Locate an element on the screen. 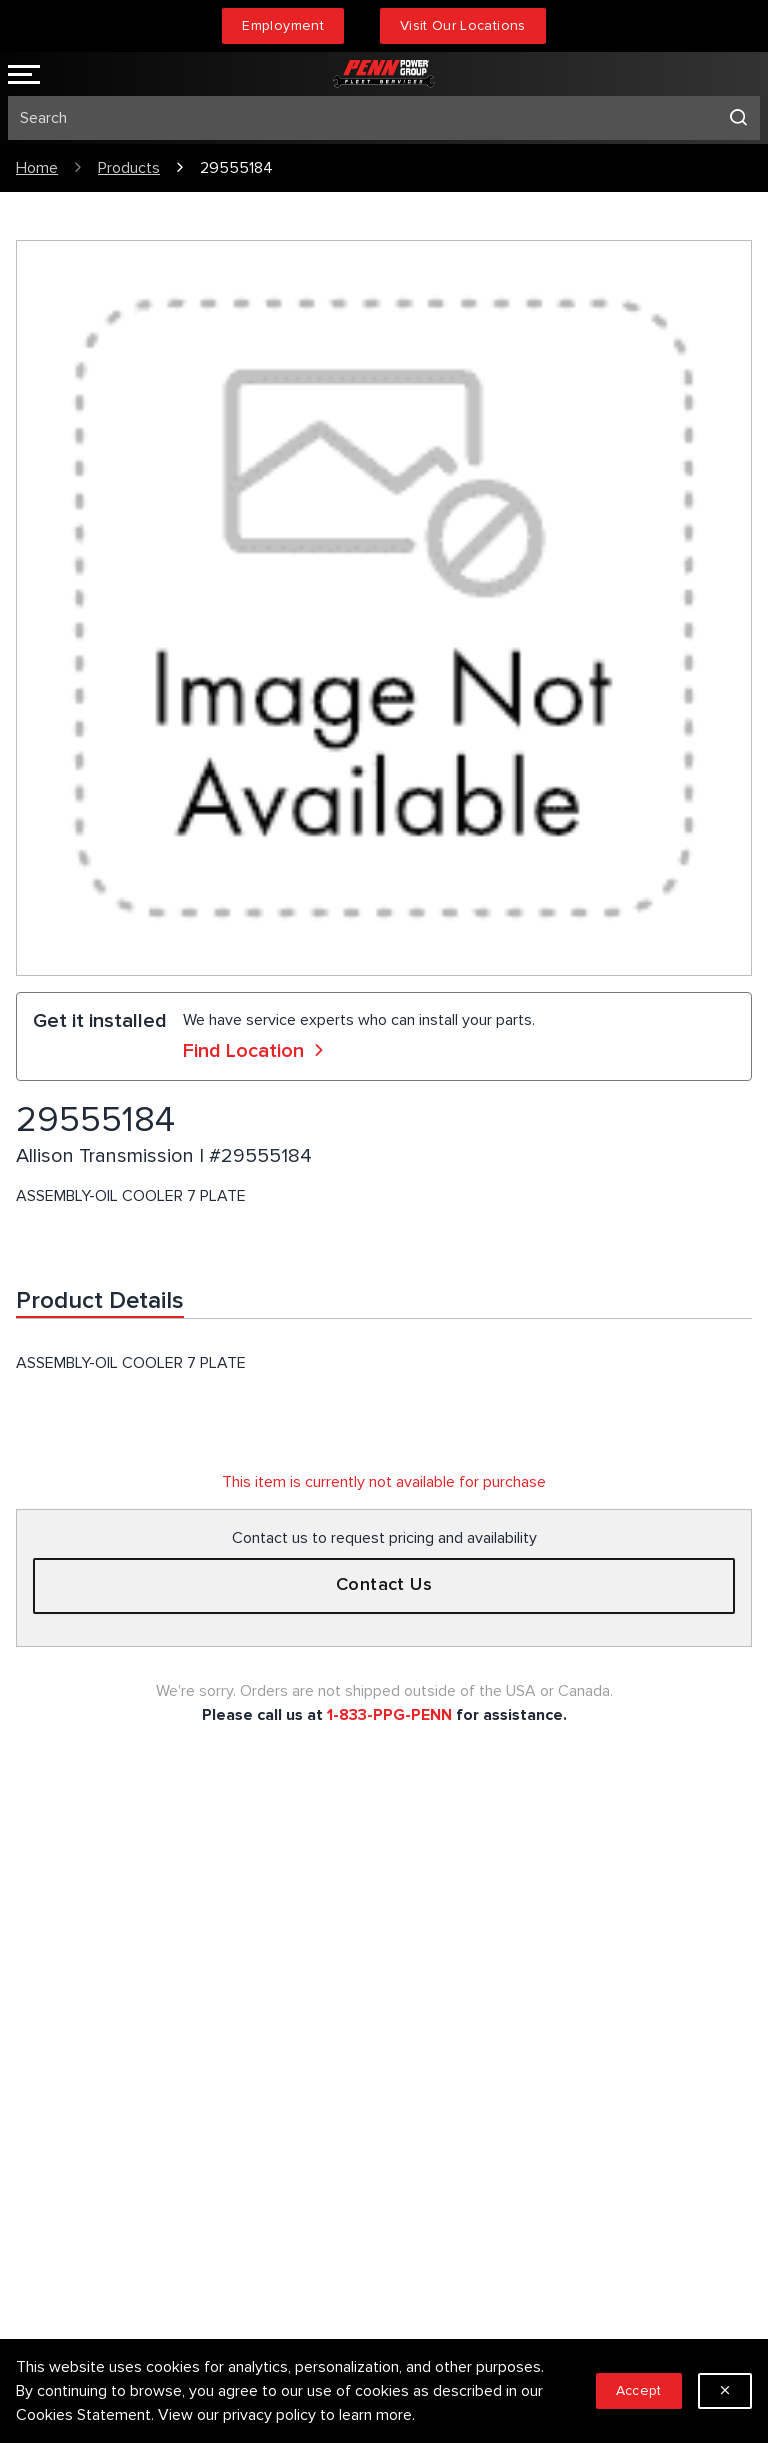 Image resolution: width=768 pixels, height=2443 pixels. Terms & Conditions is located at coordinates (467, 1983).